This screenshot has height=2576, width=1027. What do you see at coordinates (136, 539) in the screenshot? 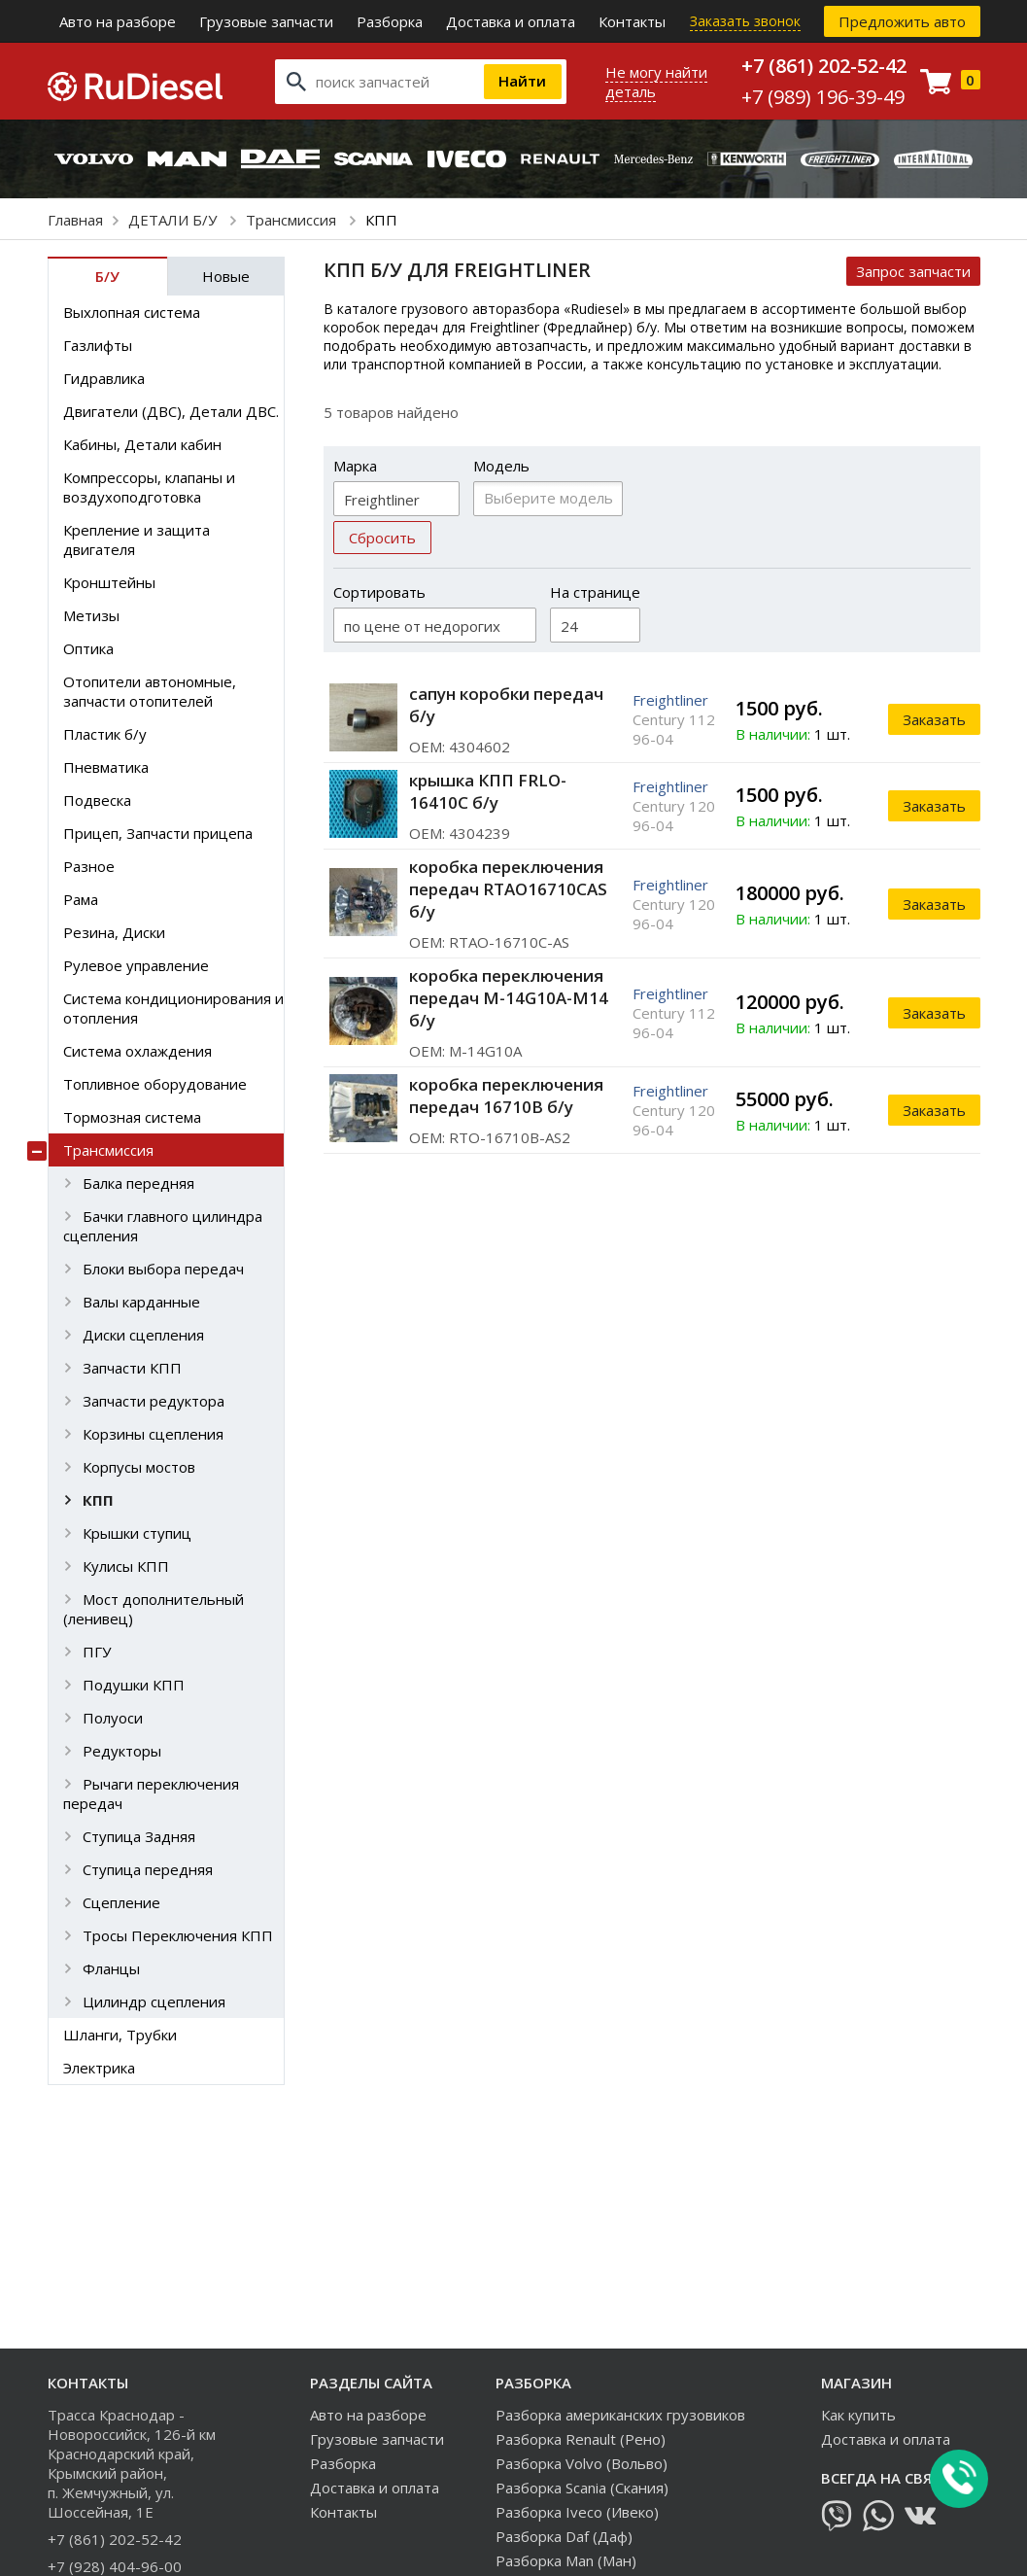
I see `Крепление и защита двигателя` at bounding box center [136, 539].